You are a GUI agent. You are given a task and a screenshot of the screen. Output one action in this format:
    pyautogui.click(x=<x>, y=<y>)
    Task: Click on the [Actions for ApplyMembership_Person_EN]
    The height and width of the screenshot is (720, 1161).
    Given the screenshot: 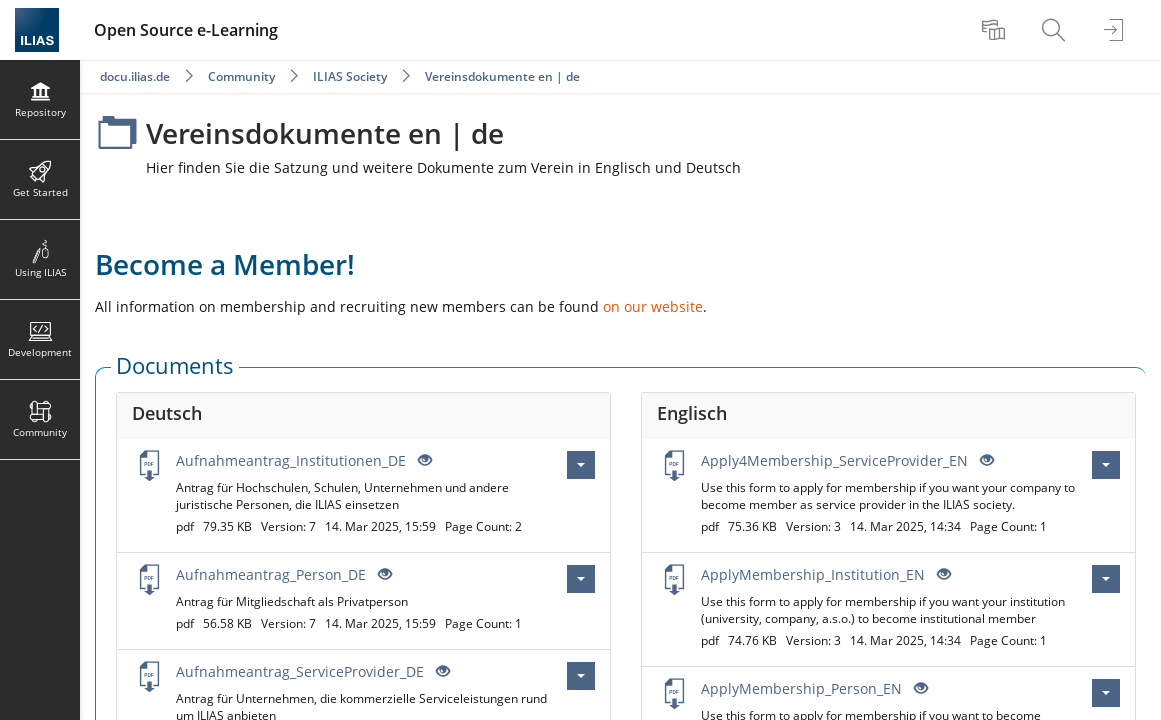 What is the action you would take?
    pyautogui.click(x=1106, y=693)
    